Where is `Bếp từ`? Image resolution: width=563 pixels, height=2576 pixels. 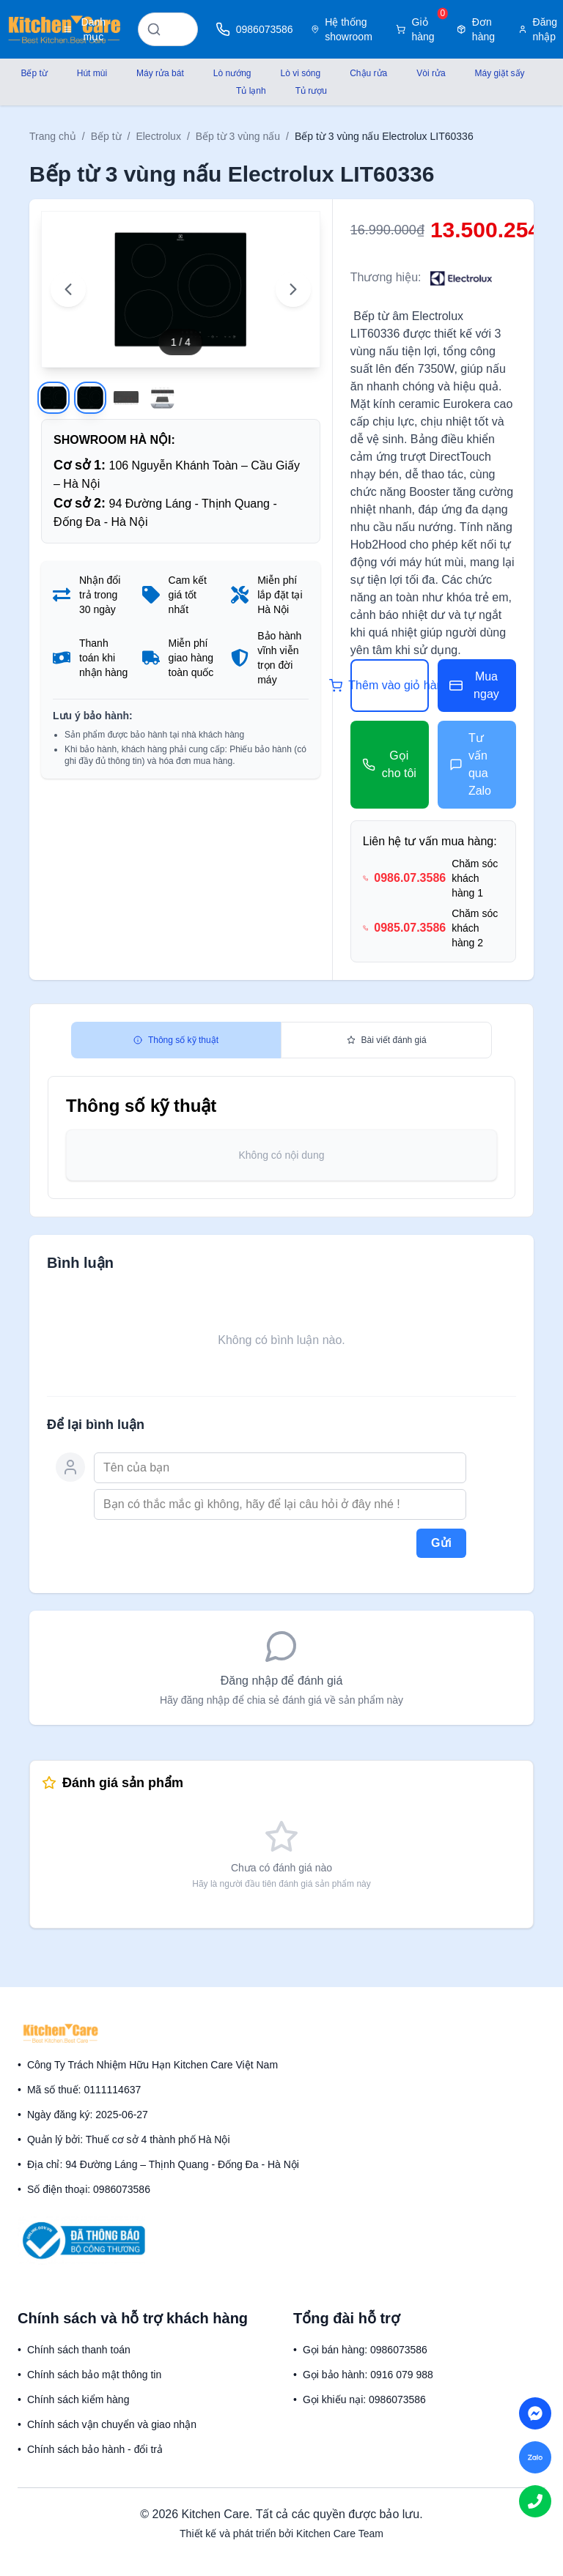
Bếp từ is located at coordinates (34, 73).